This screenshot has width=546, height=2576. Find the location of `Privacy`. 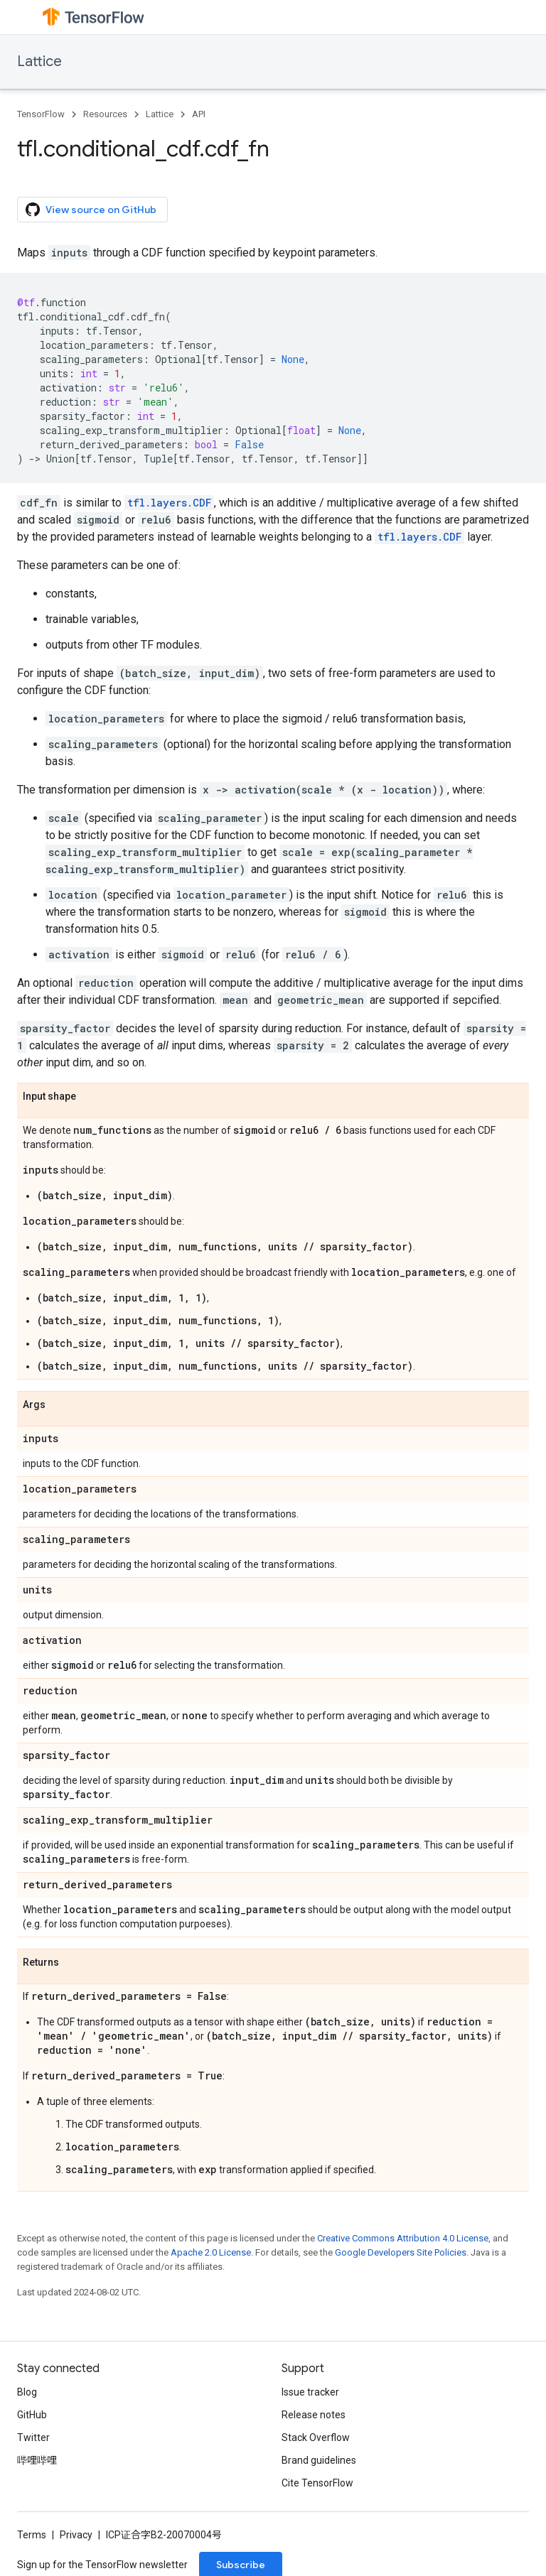

Privacy is located at coordinates (76, 2534).